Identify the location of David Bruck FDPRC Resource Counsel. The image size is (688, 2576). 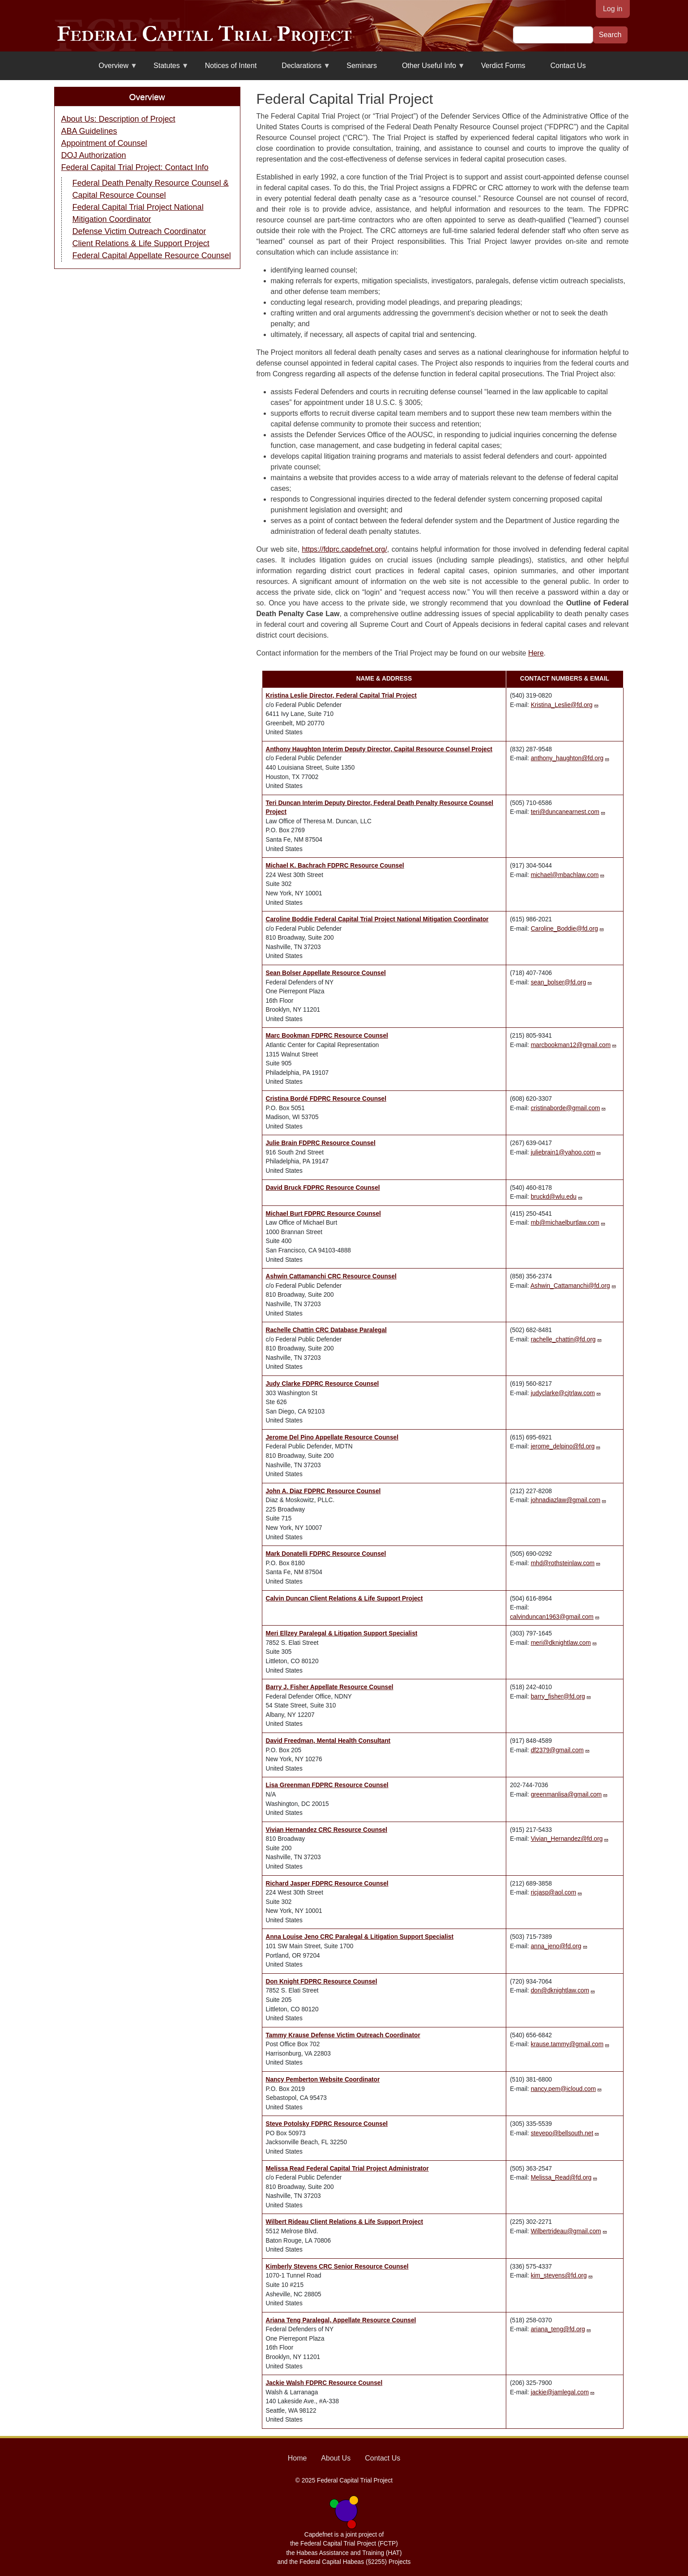
(323, 1187).